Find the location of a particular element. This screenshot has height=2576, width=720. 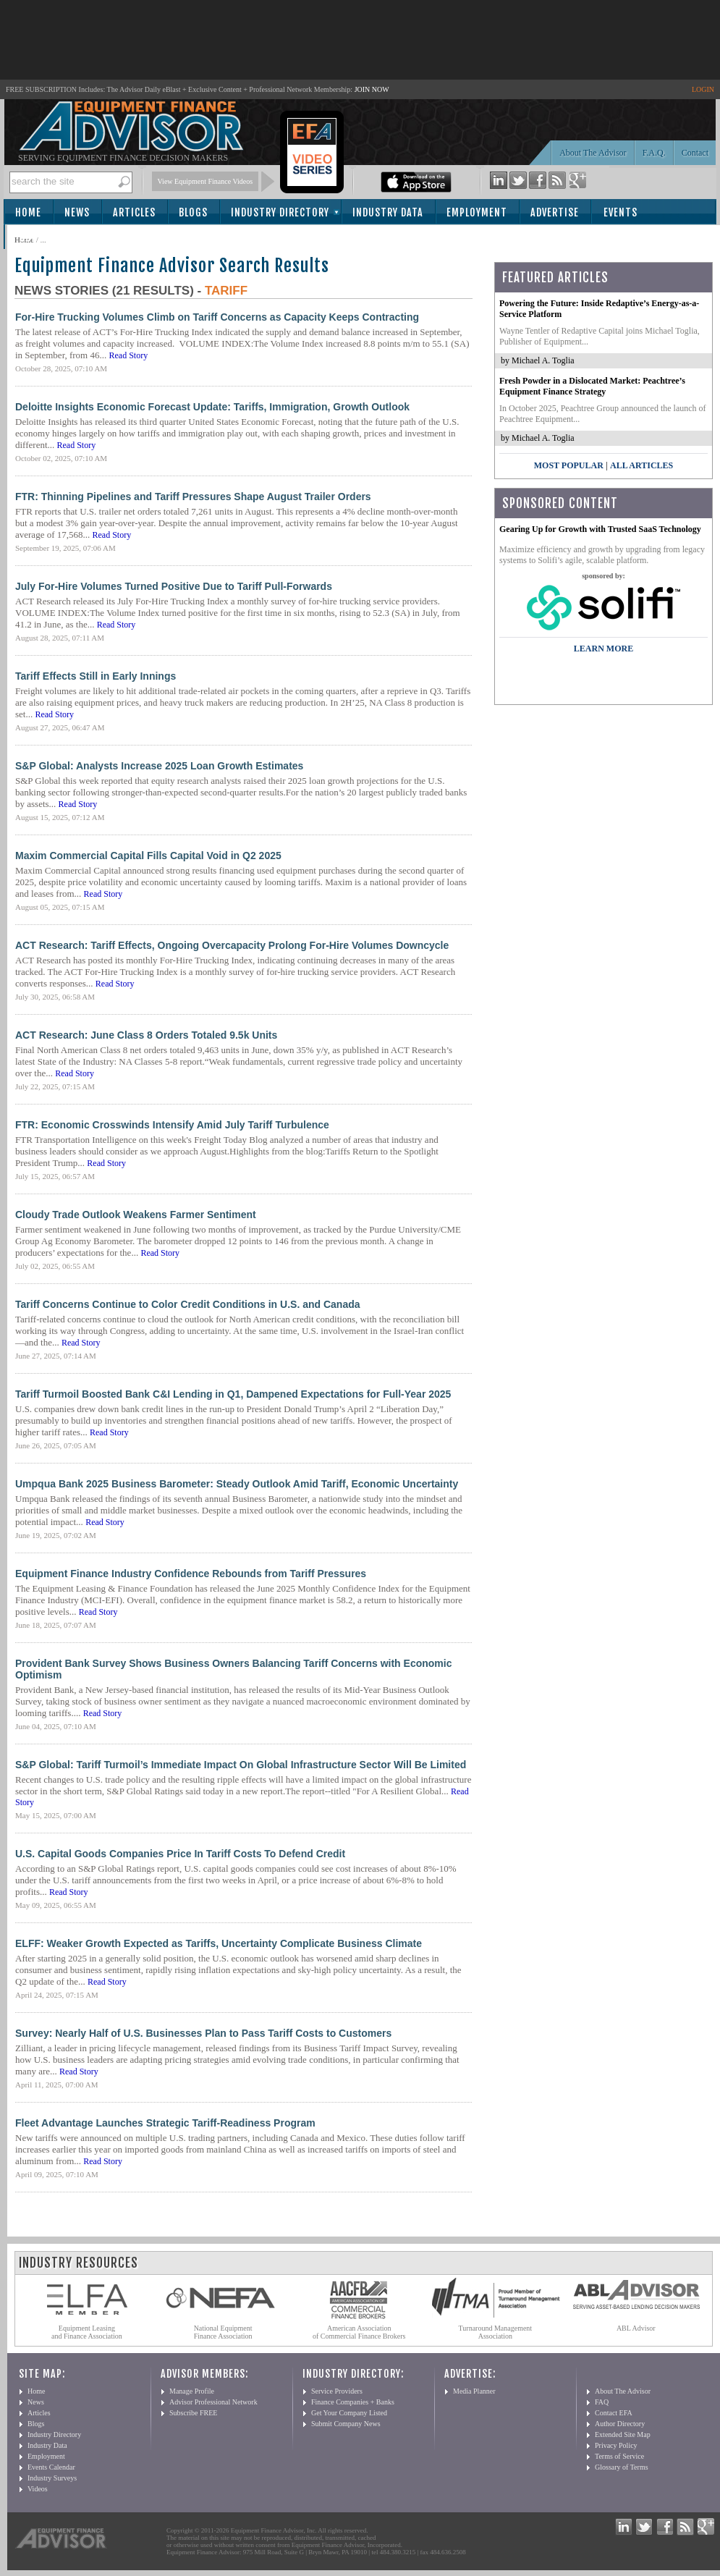

Umpqua Bank 2025 Business Barometer: Steady Outlook Amid Tariff, Economic Uncertainty is located at coordinates (236, 1484).